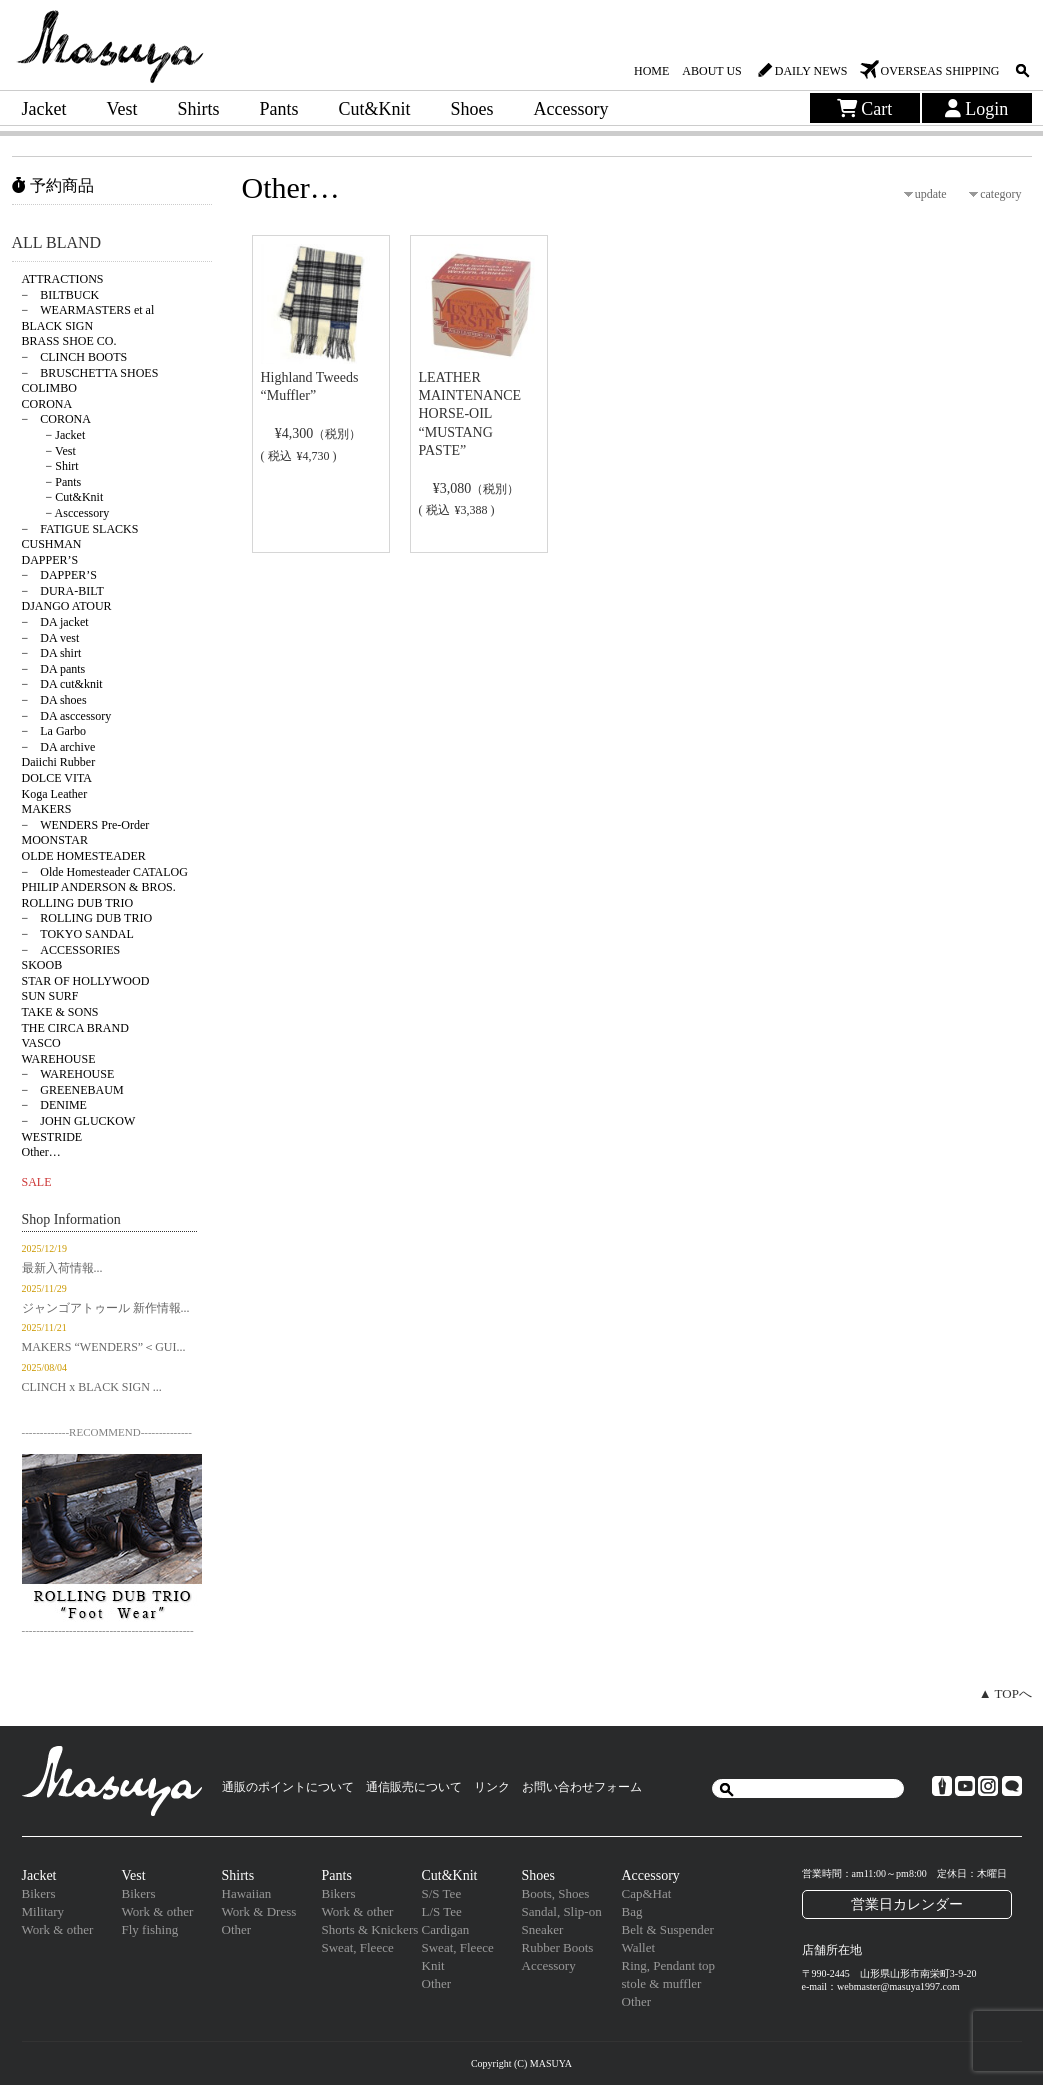 The image size is (1043, 2085). Describe the element at coordinates (54, 700) in the screenshot. I see `− DA shoes` at that location.